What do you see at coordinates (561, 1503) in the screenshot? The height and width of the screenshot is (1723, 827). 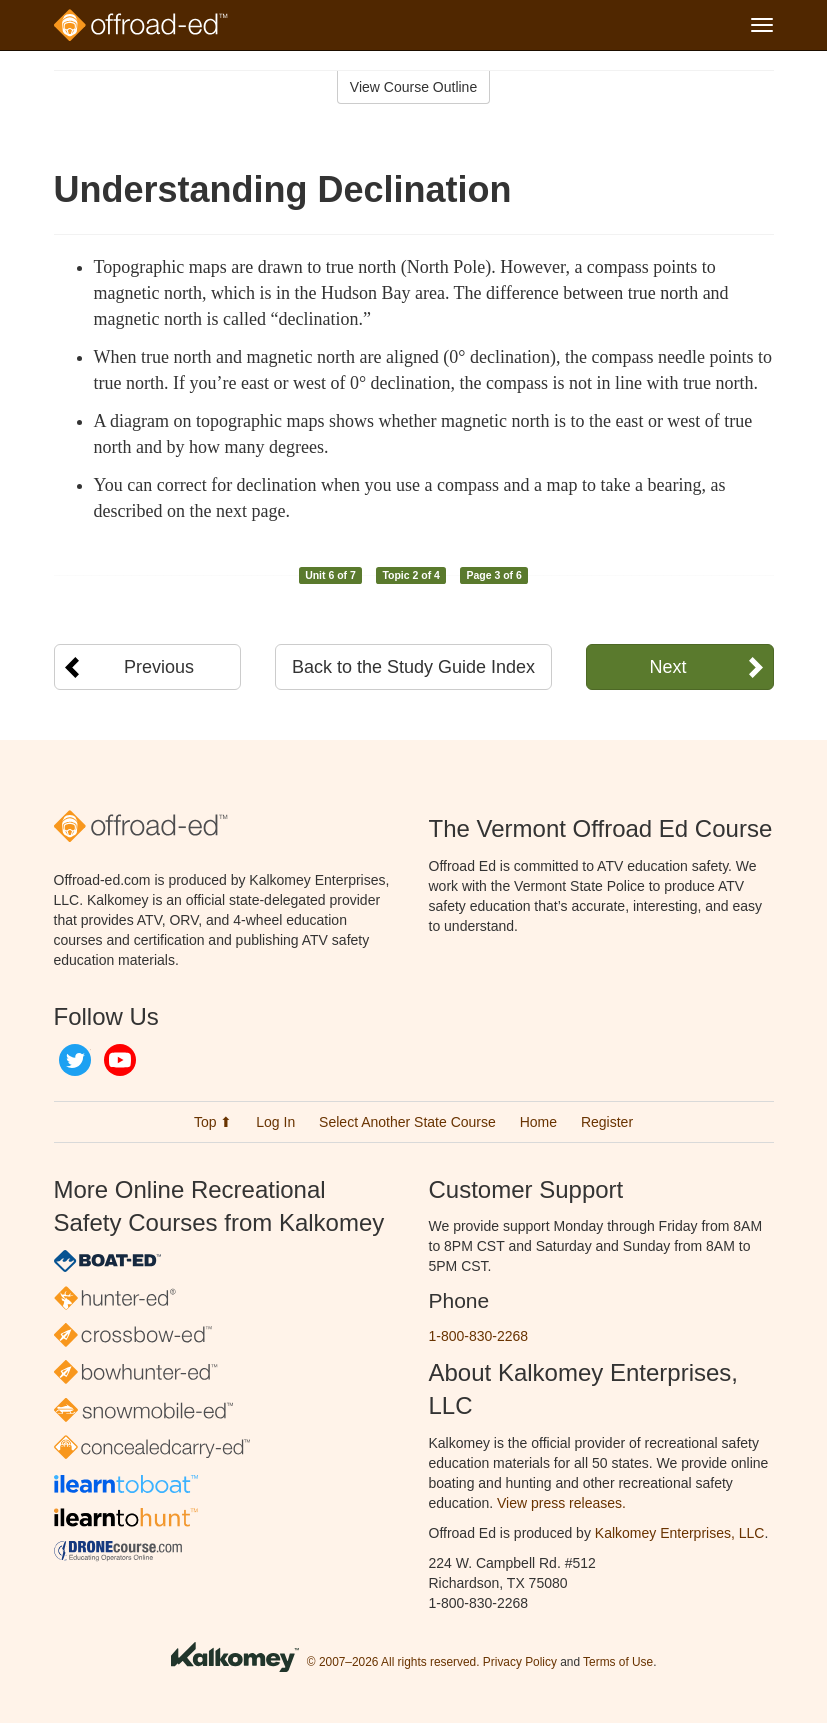 I see `View press releases.` at bounding box center [561, 1503].